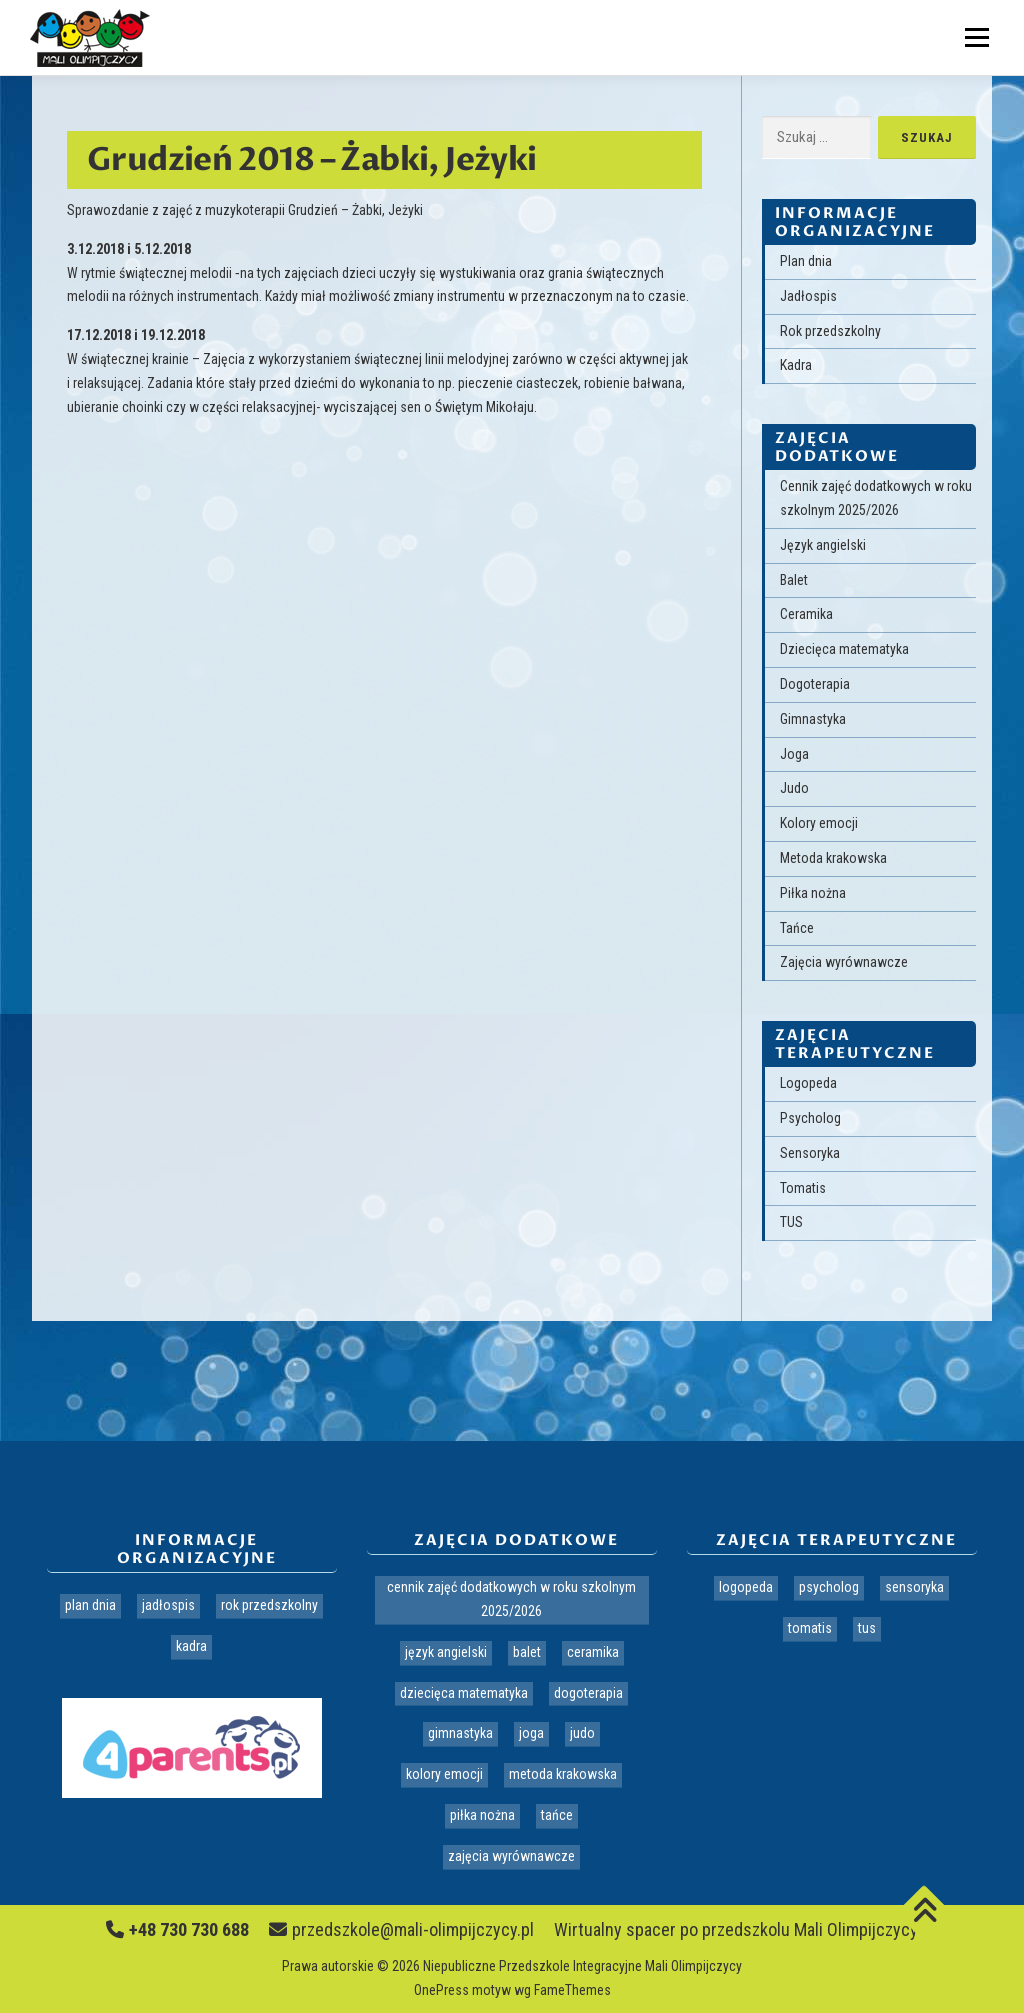  I want to click on Menu, so click(974, 37).